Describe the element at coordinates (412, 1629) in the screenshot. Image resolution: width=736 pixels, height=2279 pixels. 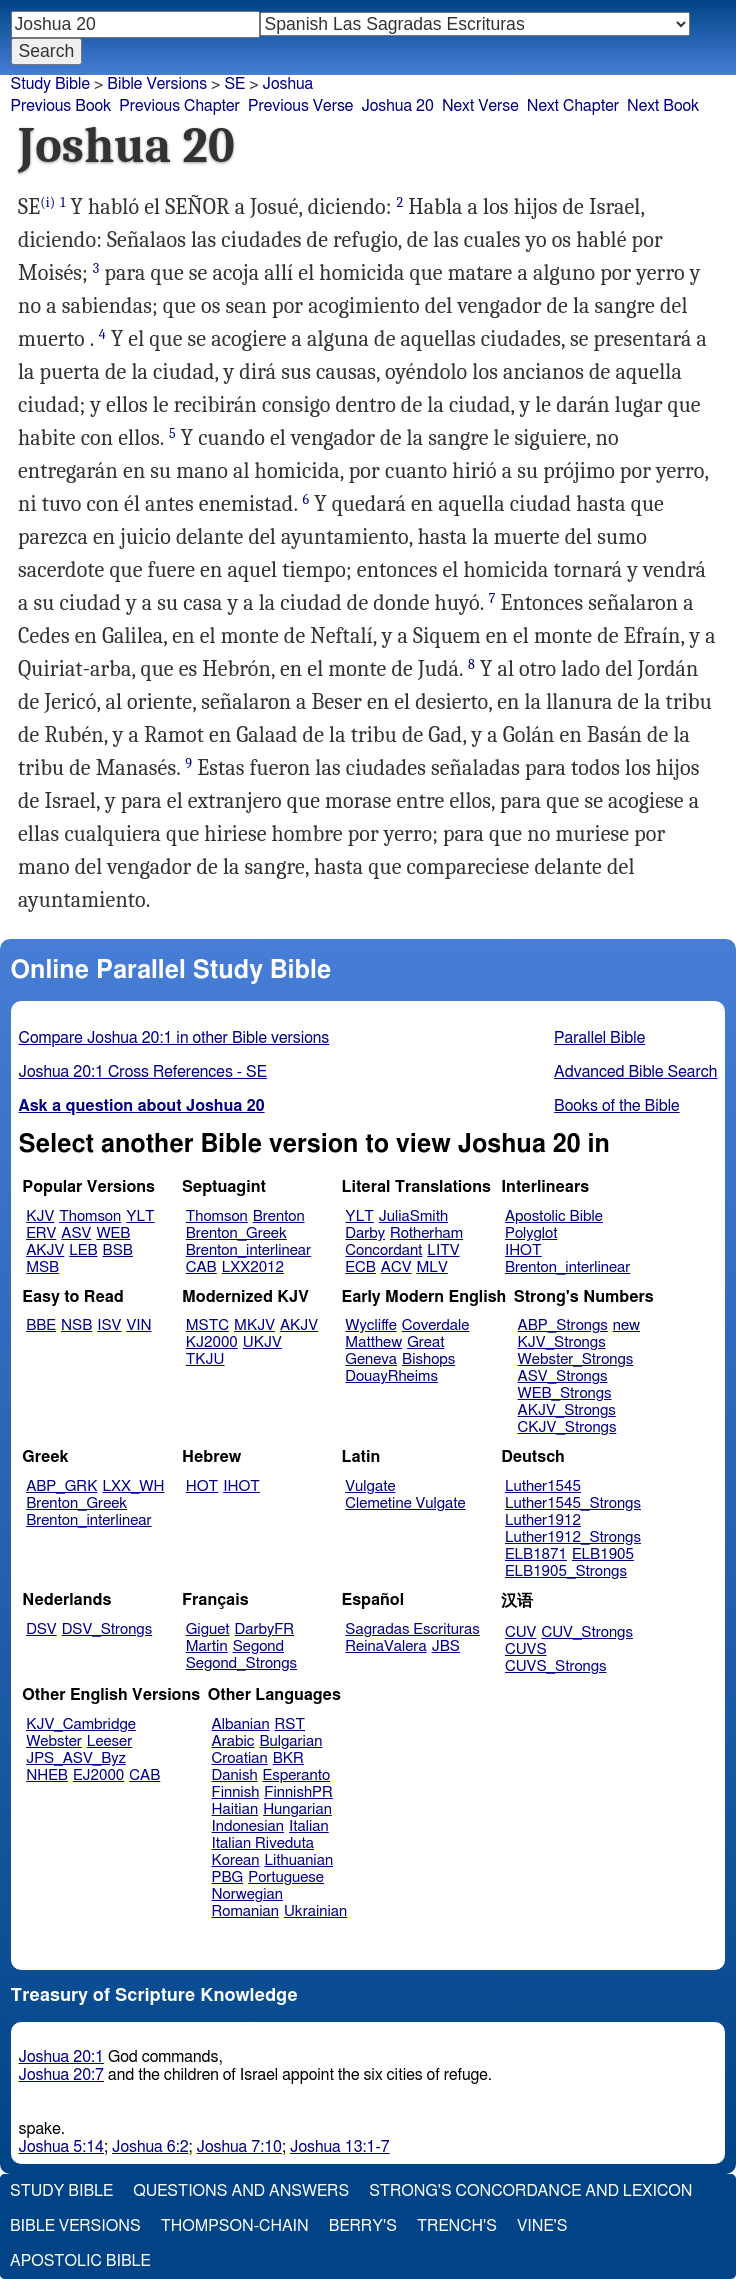
I see `Sagradas Escrituras` at that location.